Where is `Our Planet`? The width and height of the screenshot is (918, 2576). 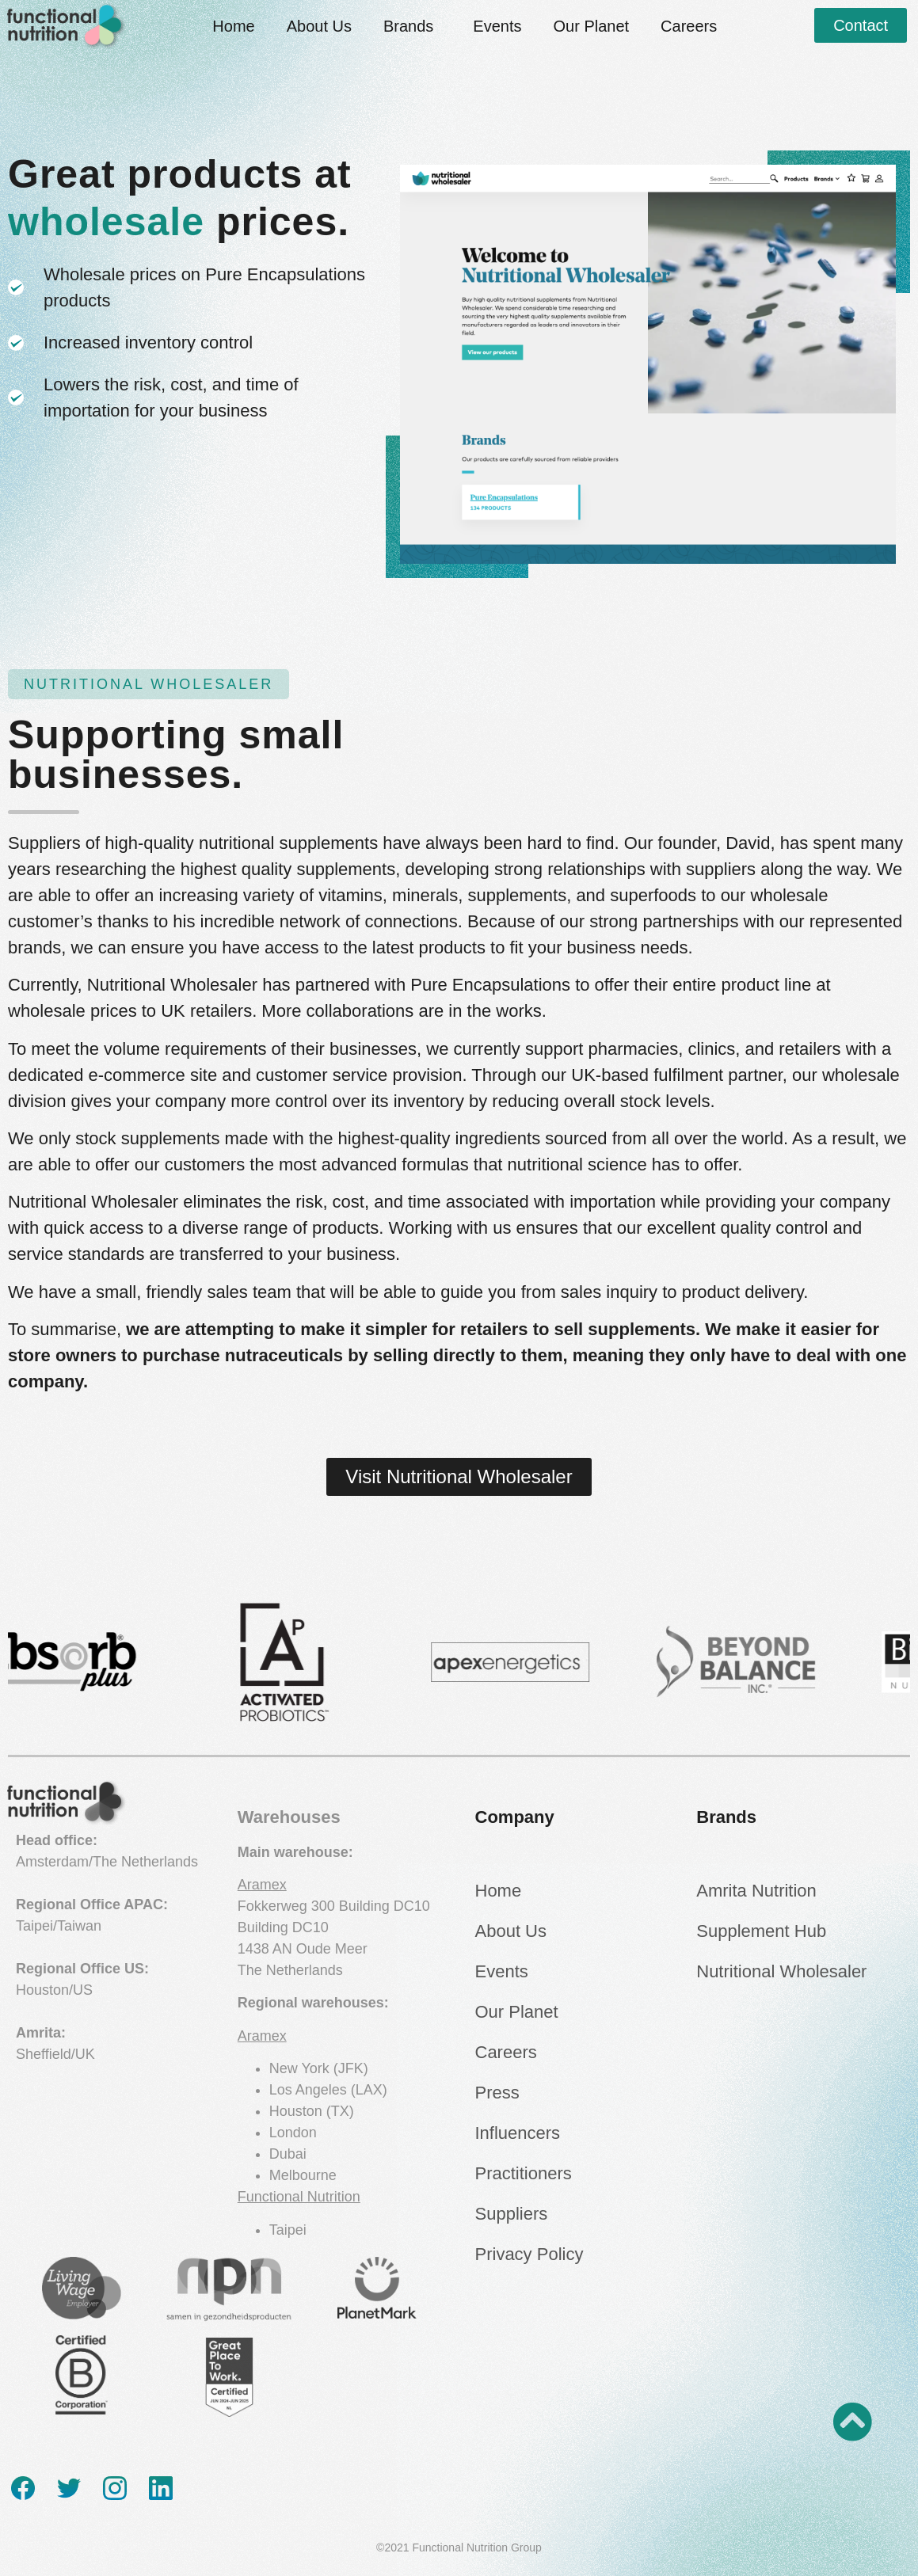
Our Planet is located at coordinates (591, 26).